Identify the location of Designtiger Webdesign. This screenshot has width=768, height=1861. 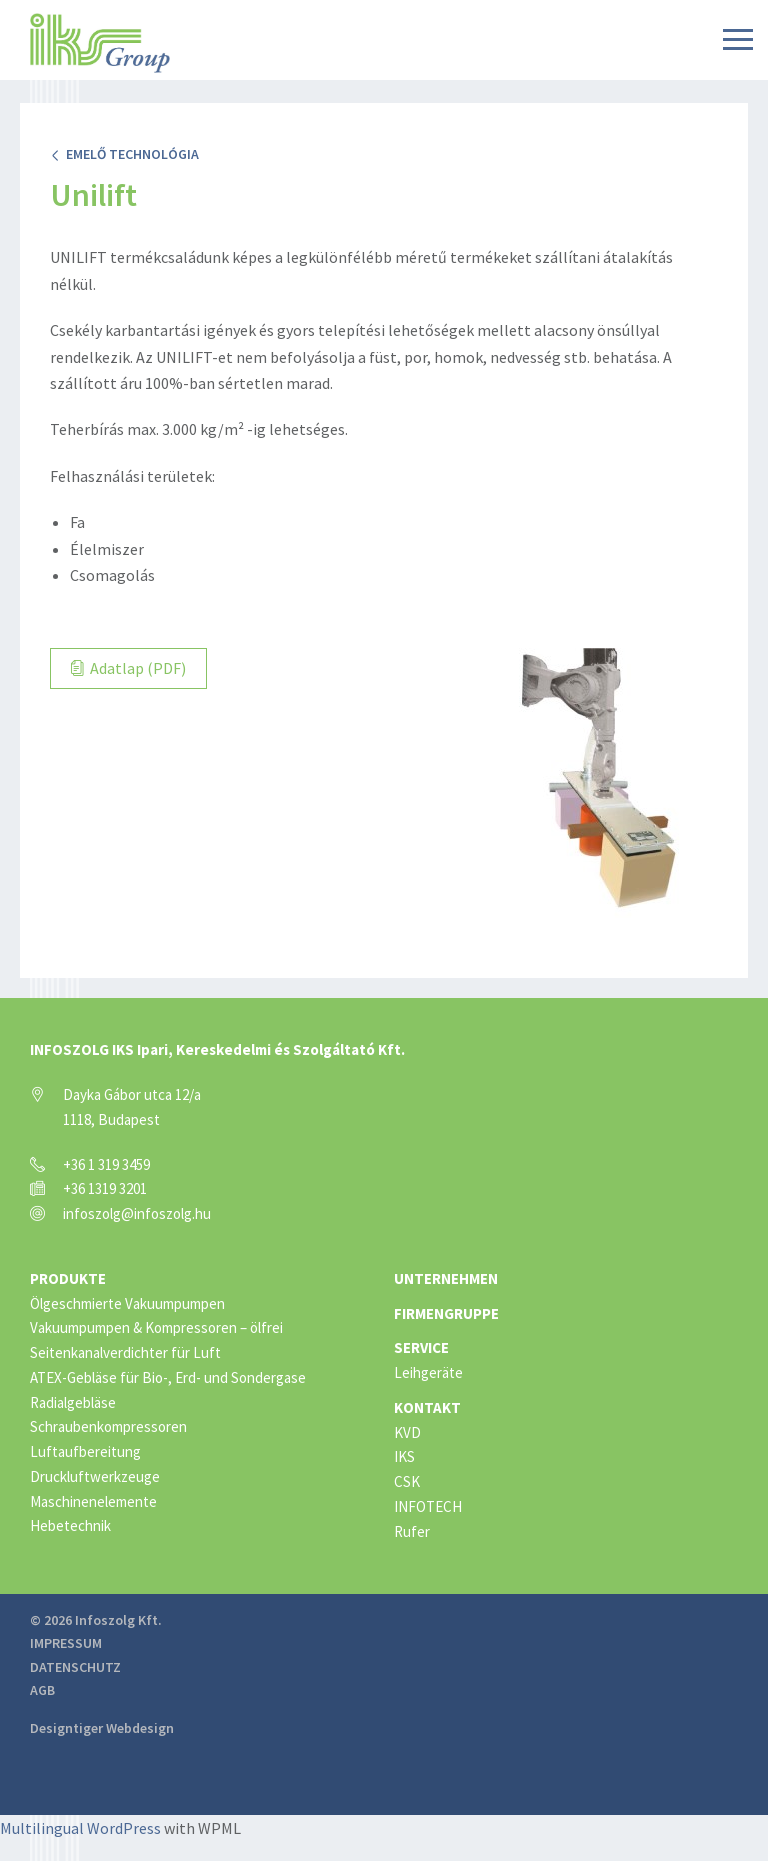
(102, 1728).